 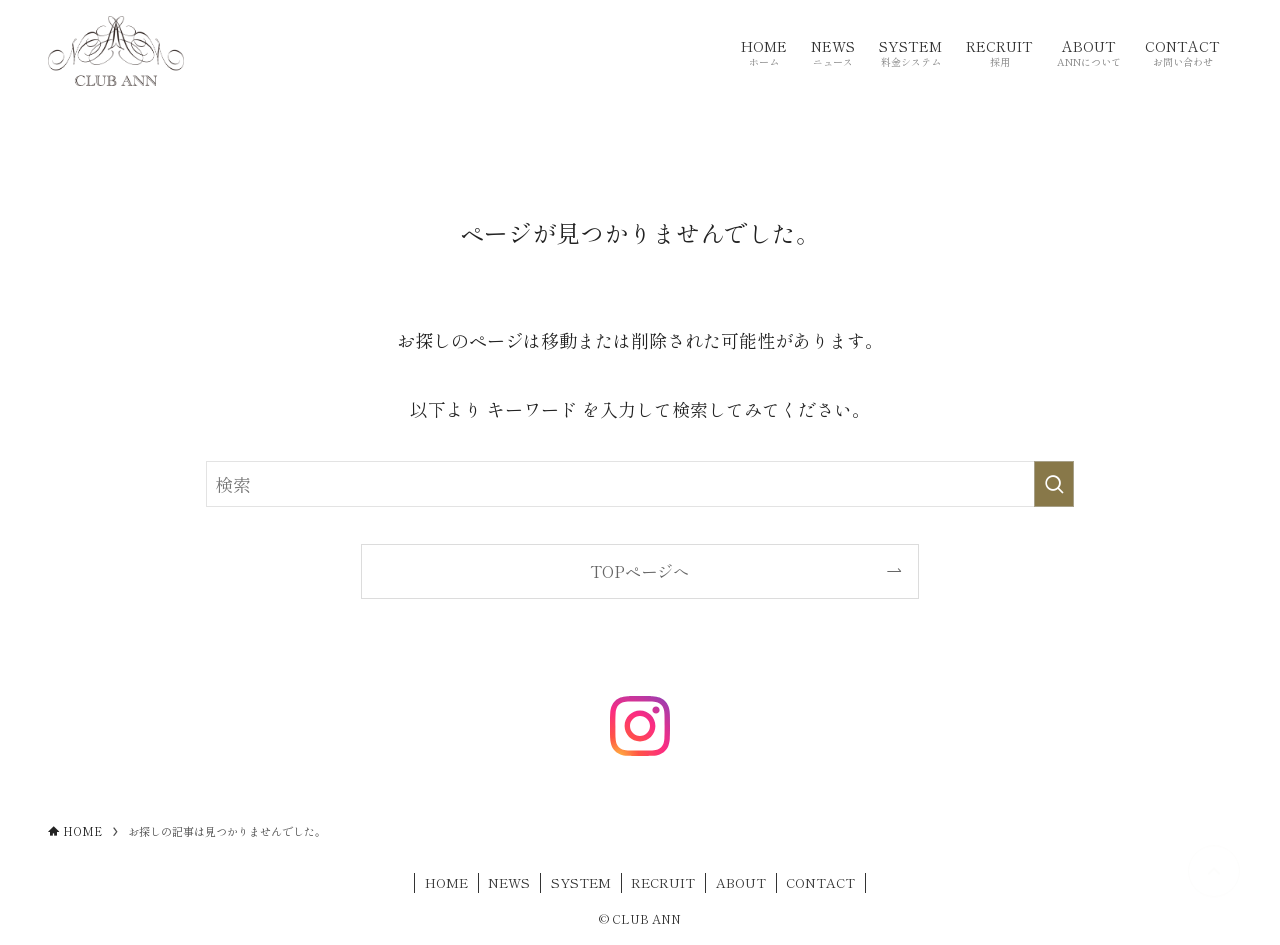 I want to click on HOME, so click(x=446, y=882).